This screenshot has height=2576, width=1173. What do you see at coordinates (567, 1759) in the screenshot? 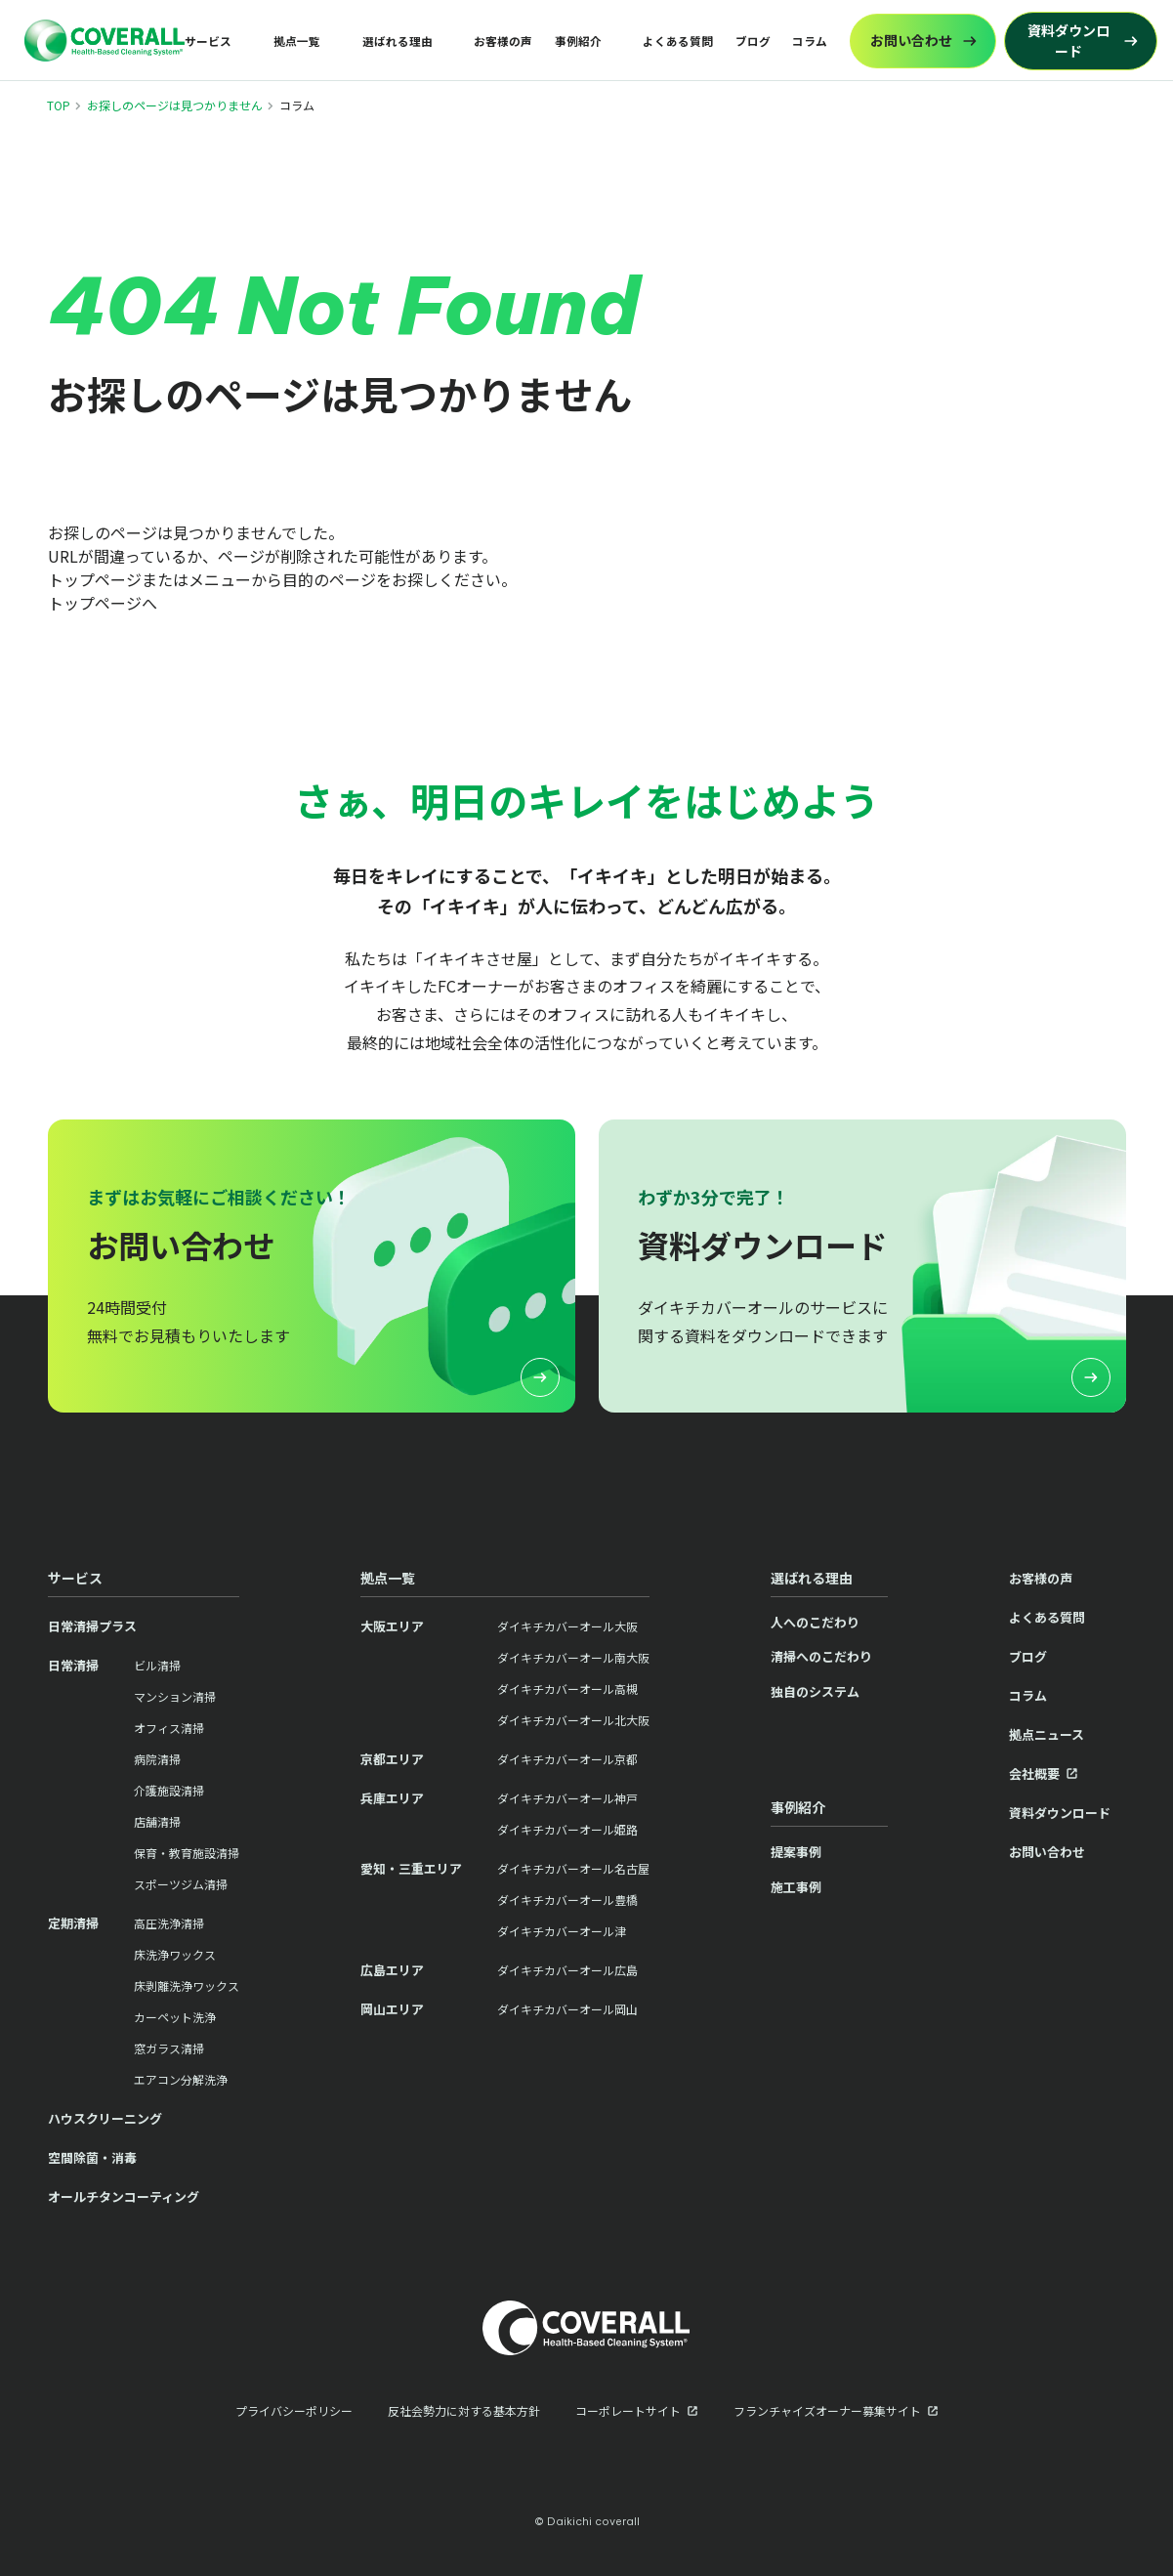
I see `ダイキチカバーオール京都` at bounding box center [567, 1759].